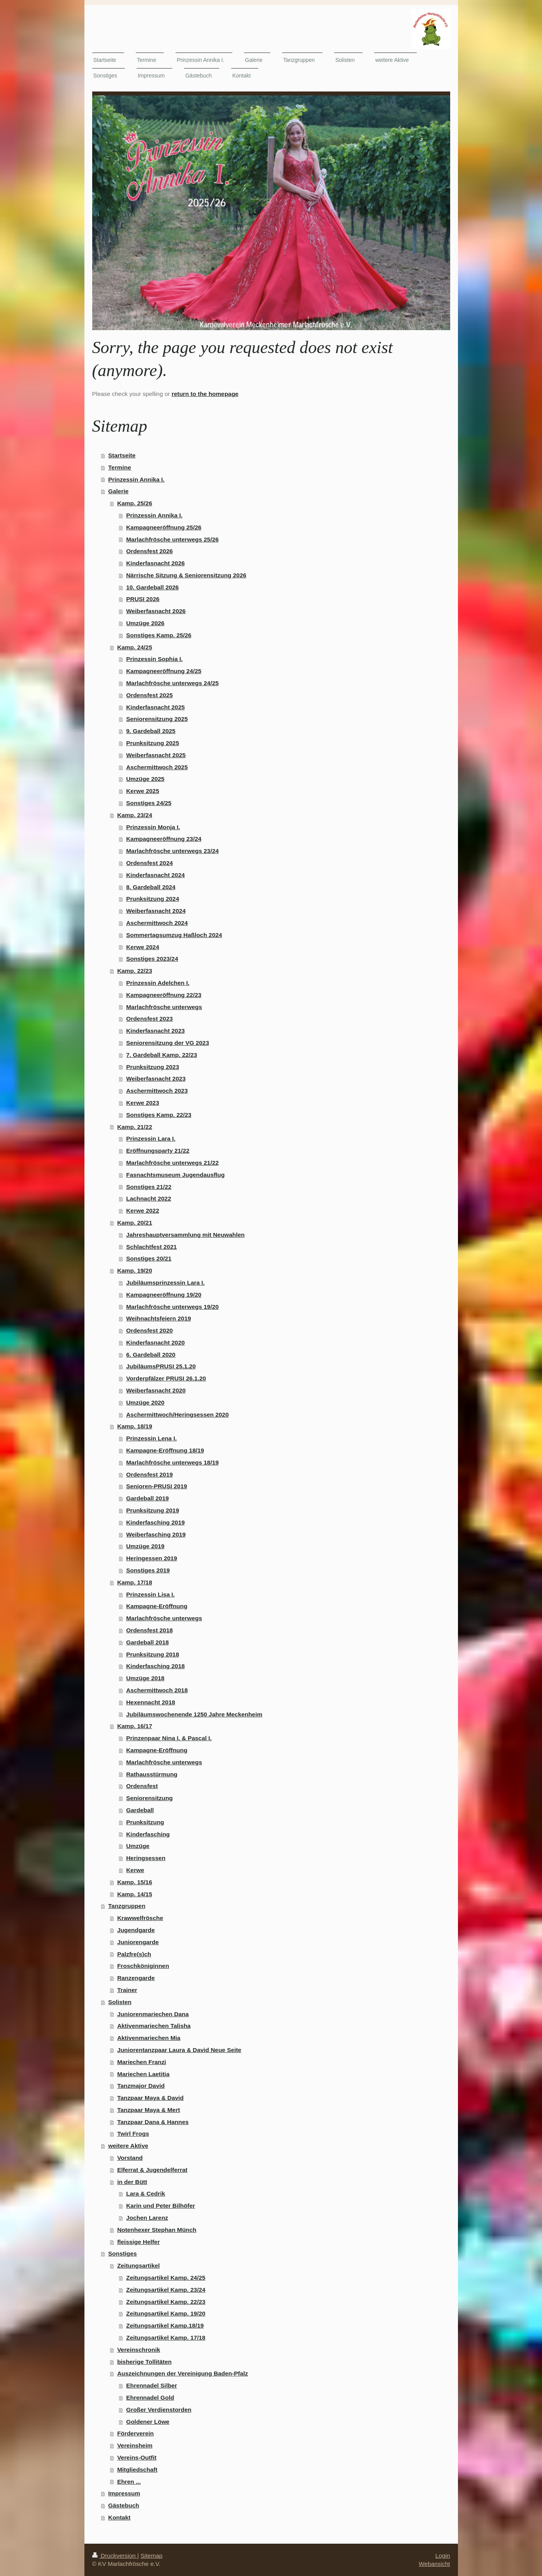 This screenshot has width=542, height=2576. I want to click on Weiberfasnacht 2023, so click(156, 1078).